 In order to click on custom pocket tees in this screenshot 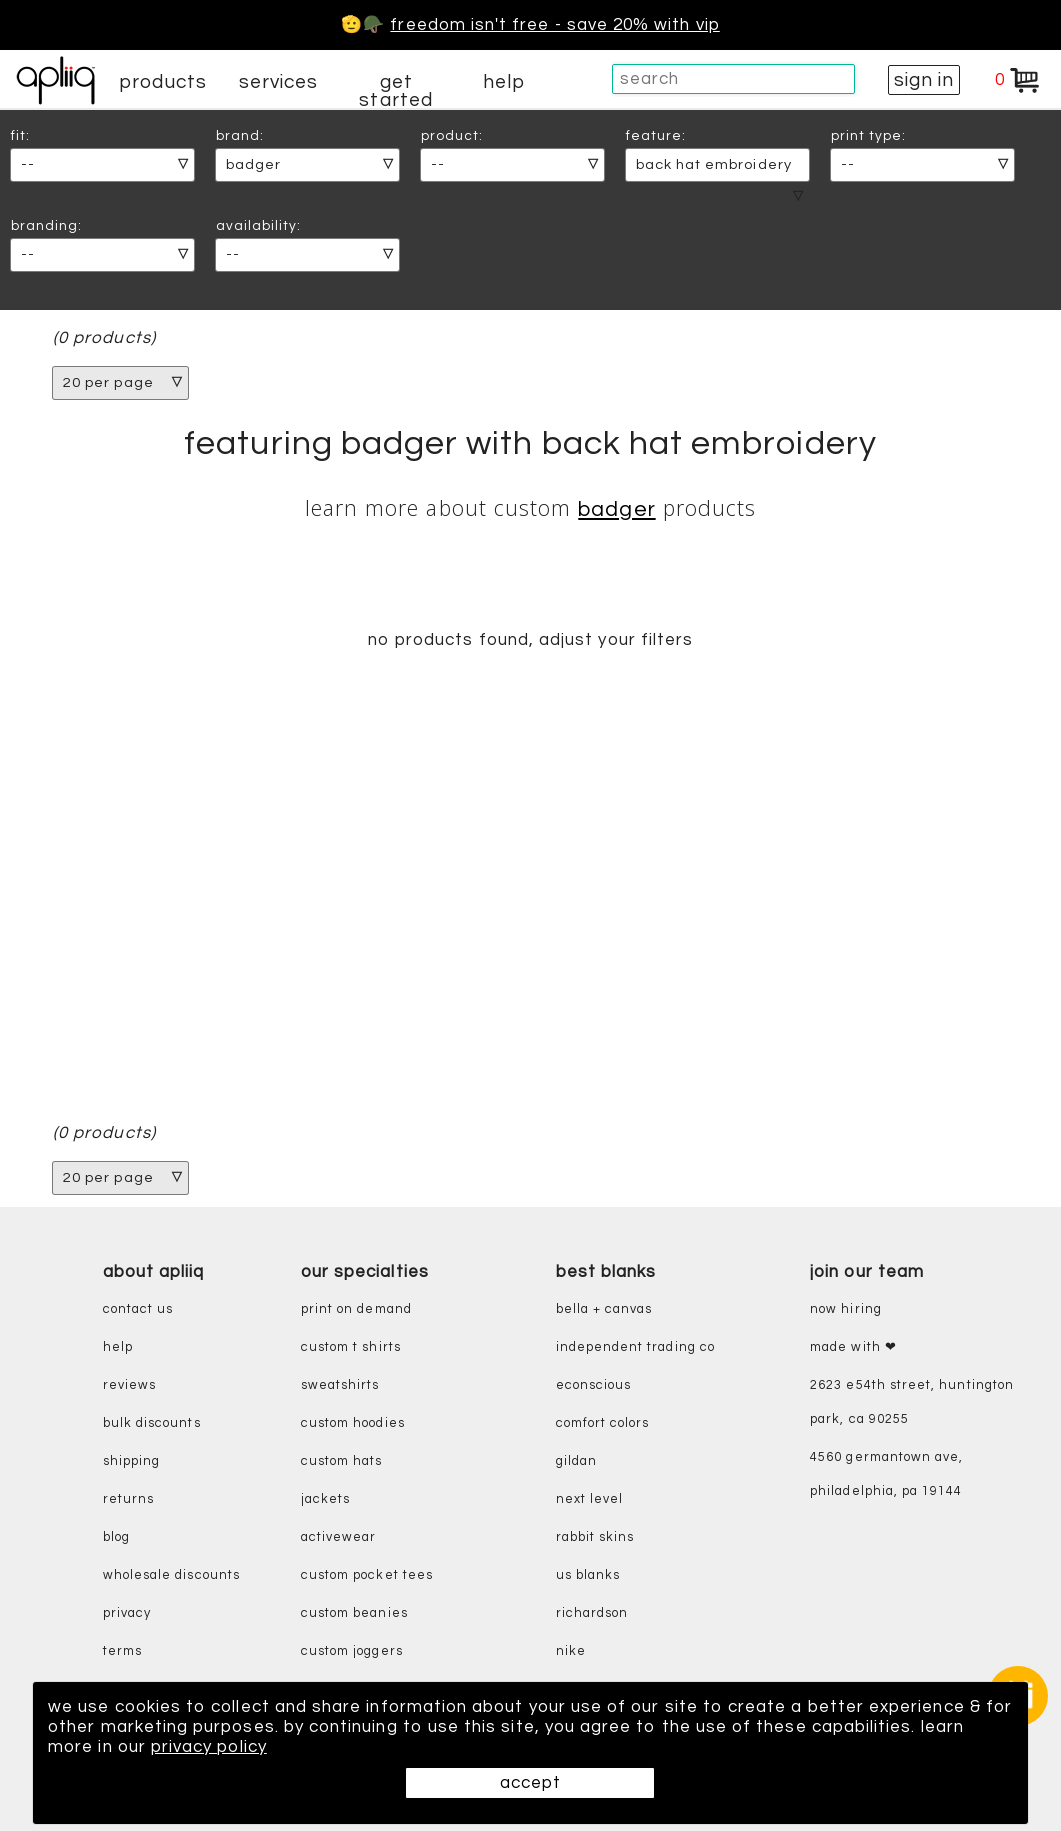, I will do `click(367, 1575)`.